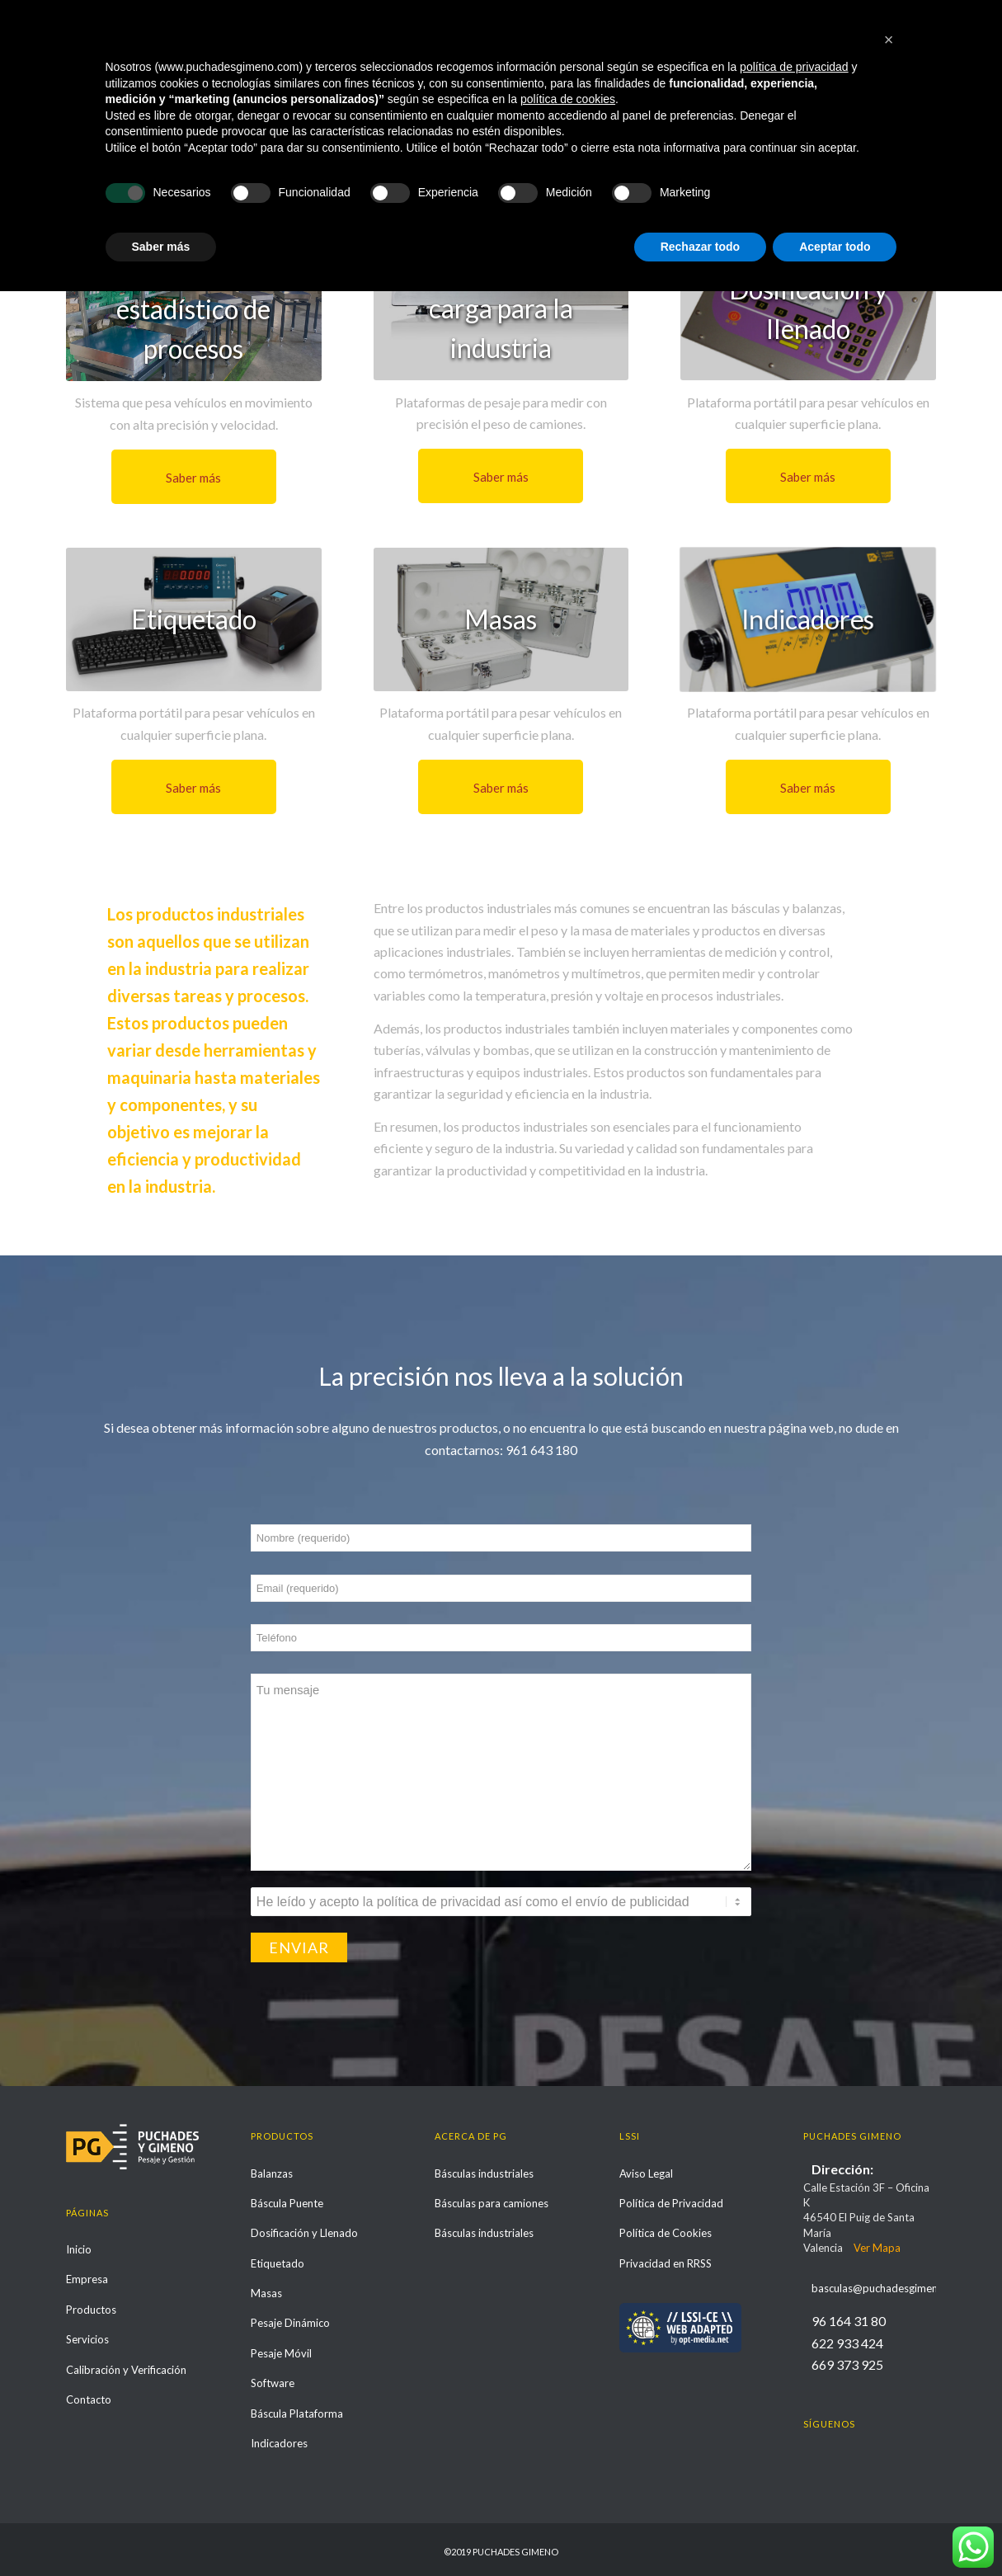 This screenshot has height=2576, width=1002. What do you see at coordinates (665, 2232) in the screenshot?
I see `Política de Cookies` at bounding box center [665, 2232].